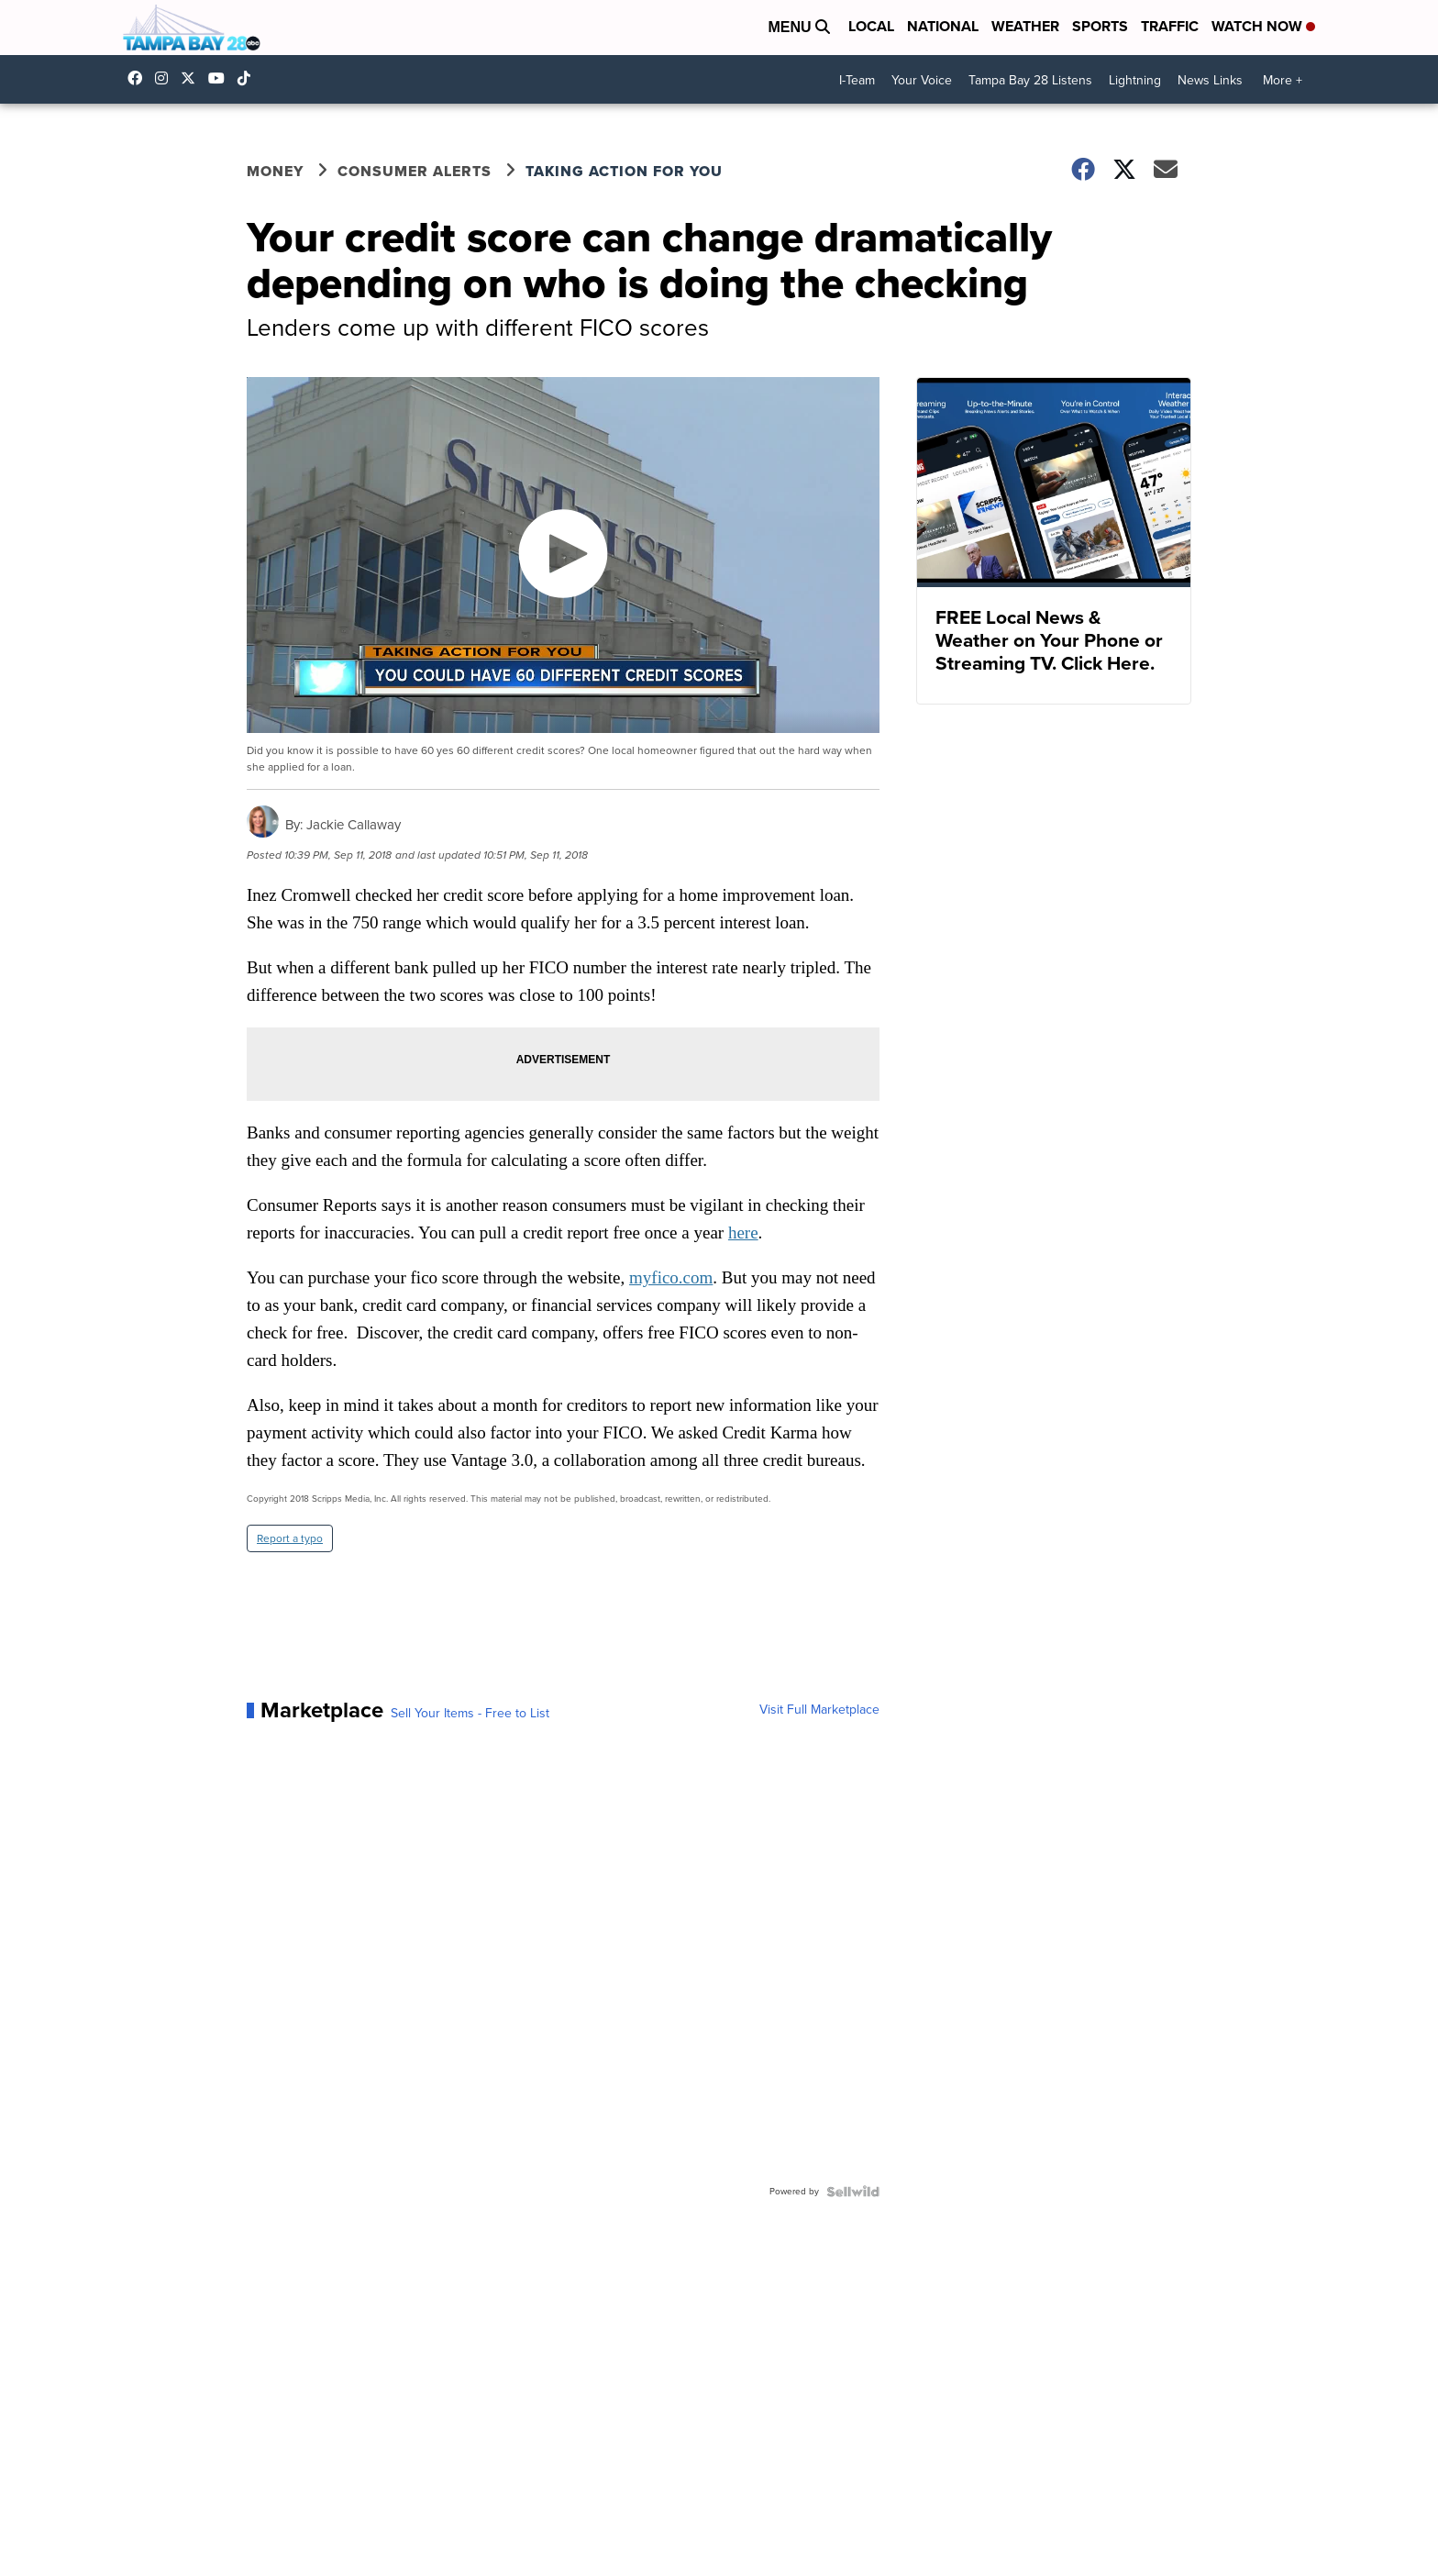  I want to click on National, so click(943, 26).